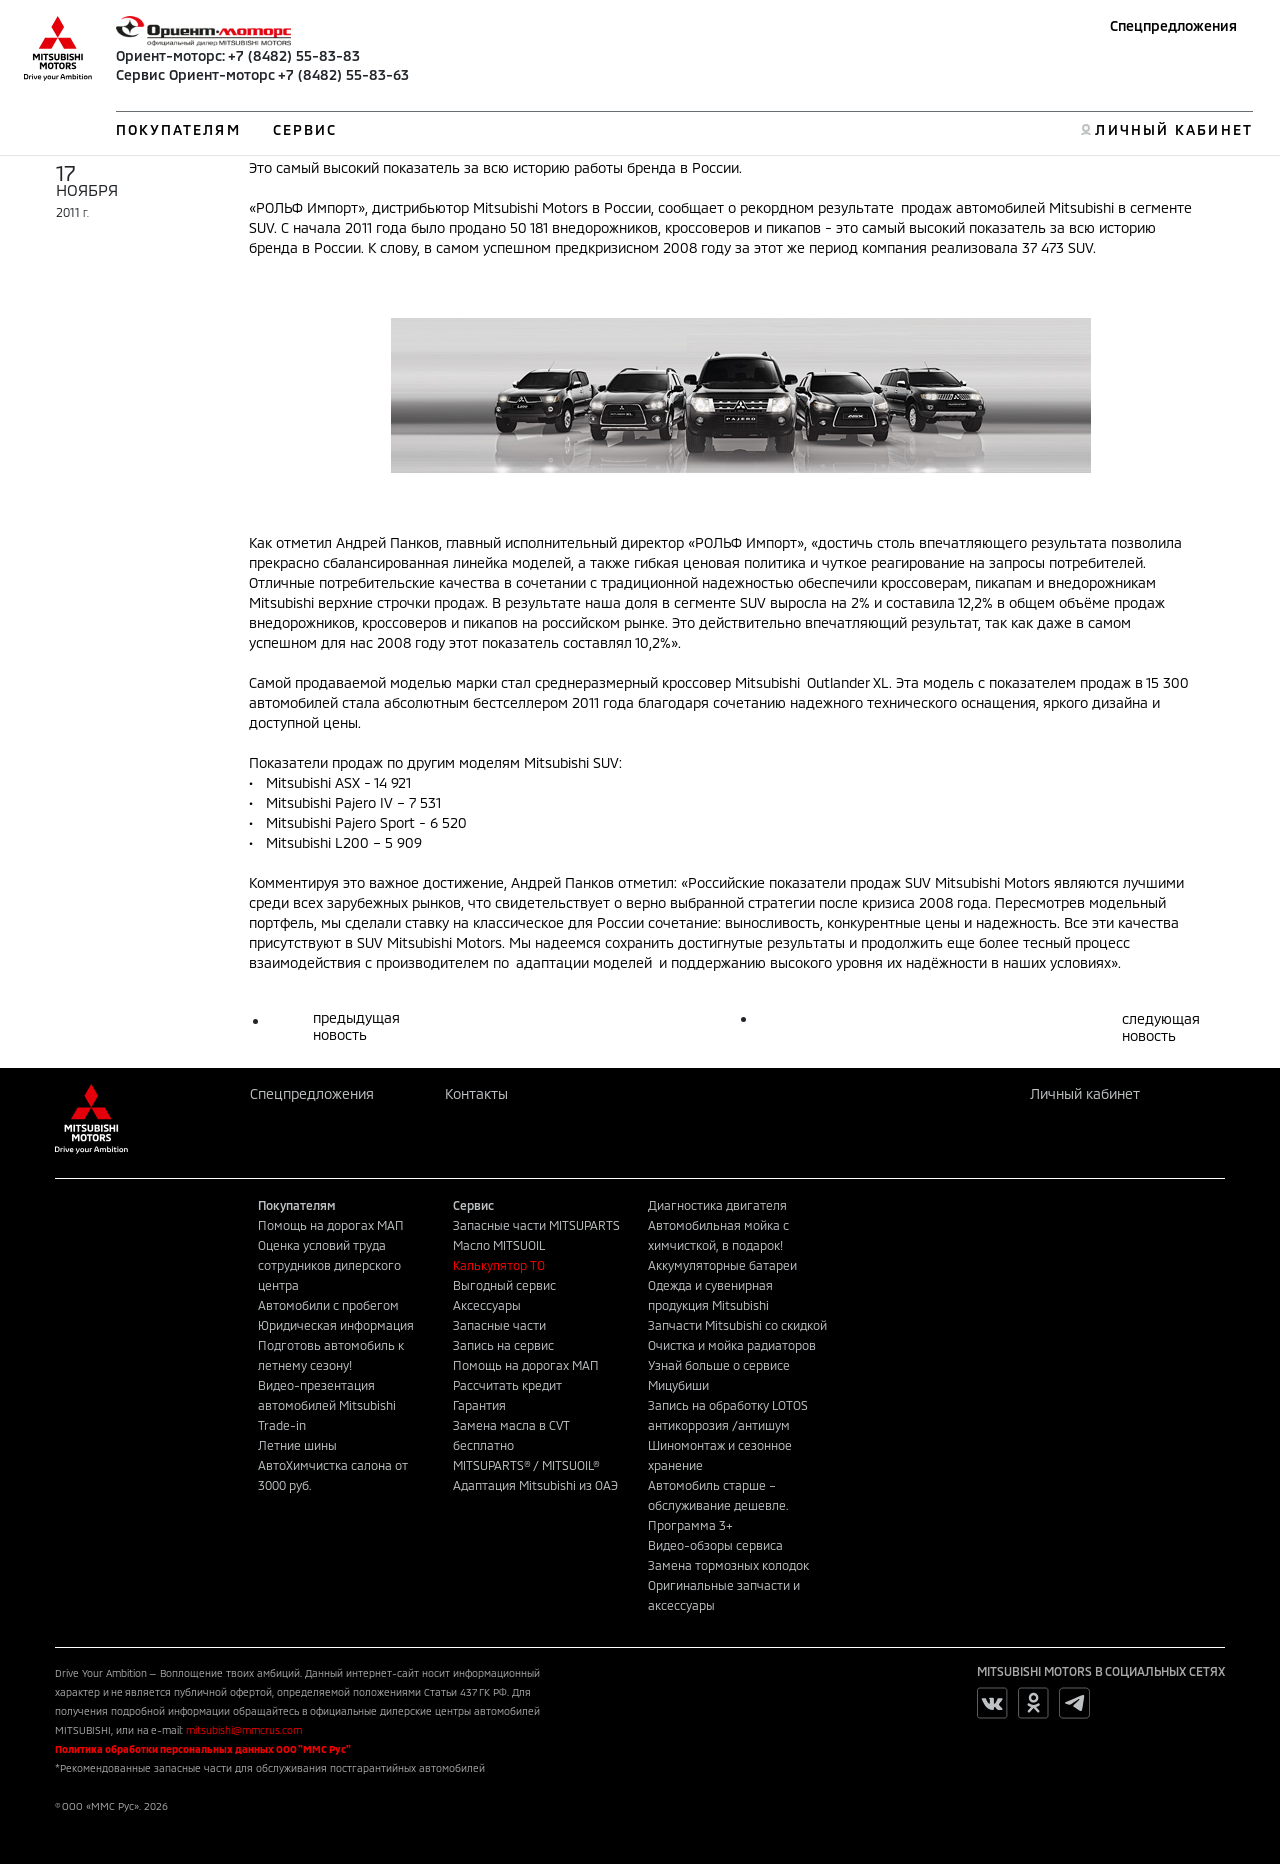  Describe the element at coordinates (328, 1305) in the screenshot. I see `Автомобили с пробегом` at that location.